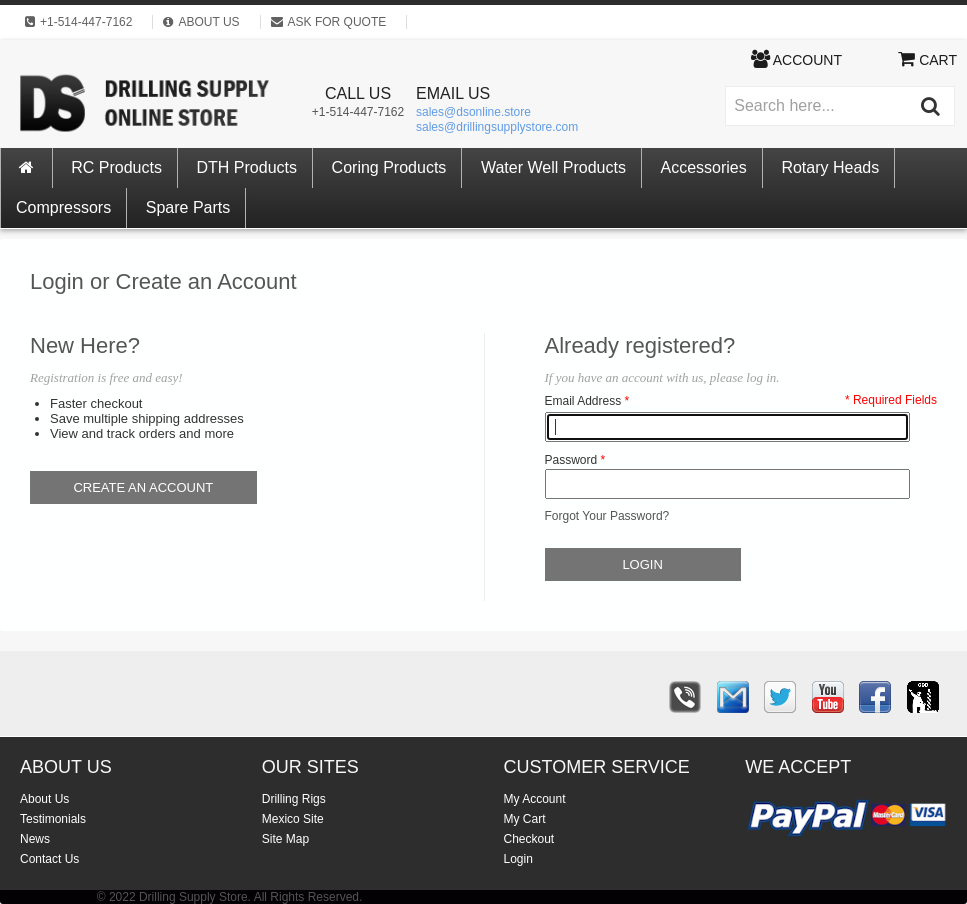 This screenshot has height=904, width=967. Describe the element at coordinates (529, 839) in the screenshot. I see `Checkout` at that location.